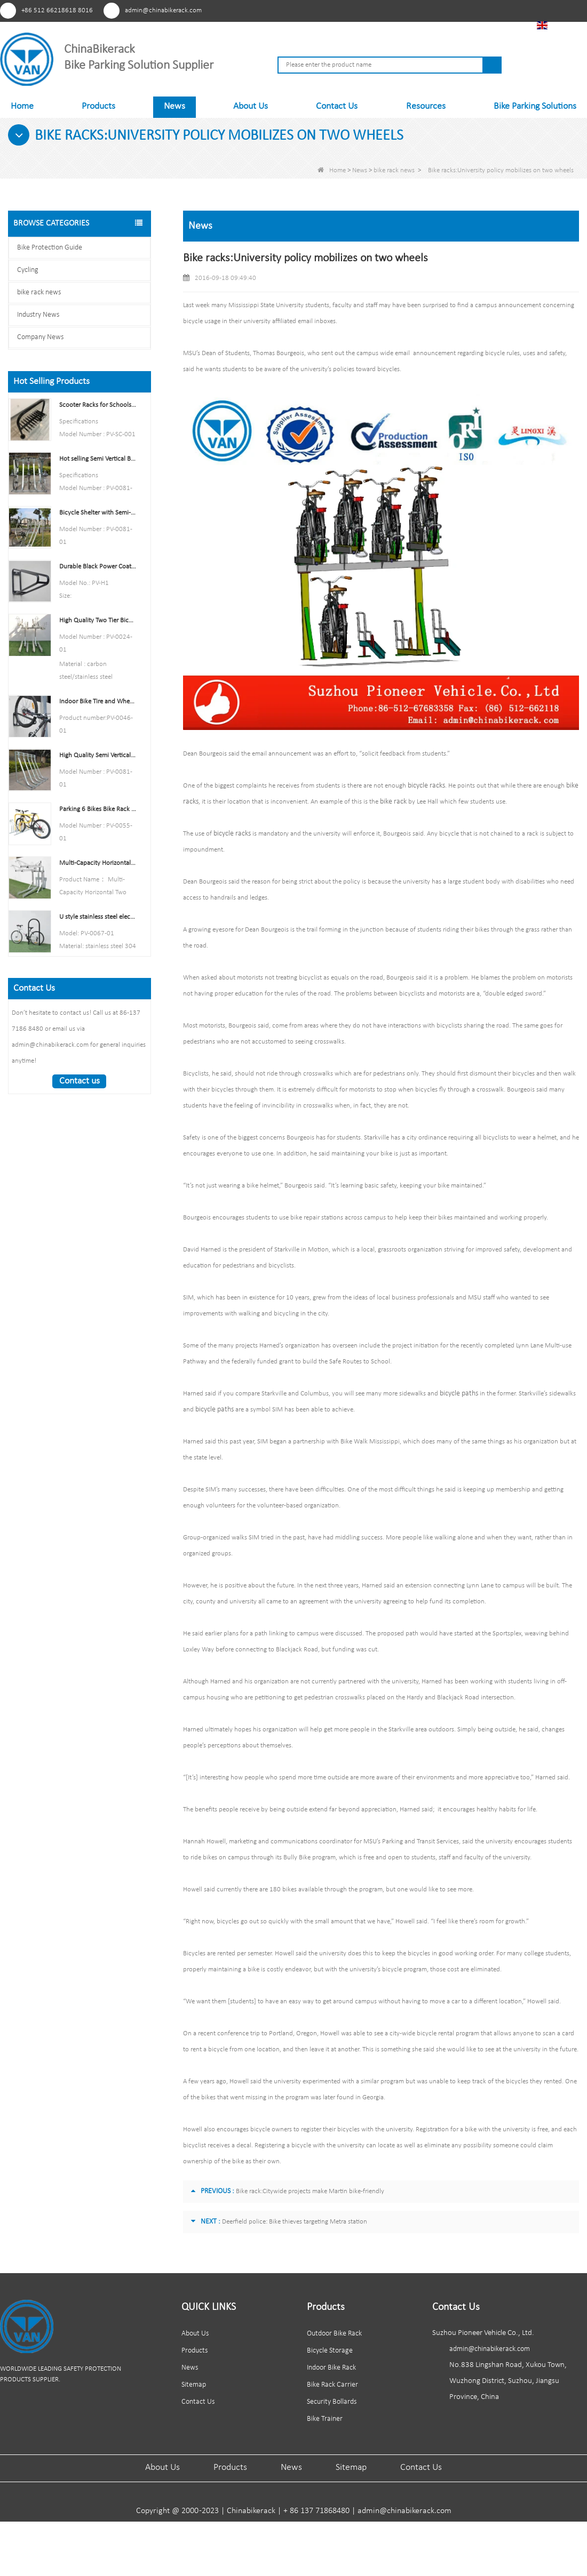 Image resolution: width=587 pixels, height=2576 pixels. What do you see at coordinates (331, 2368) in the screenshot?
I see `Indoor Bike Rack` at bounding box center [331, 2368].